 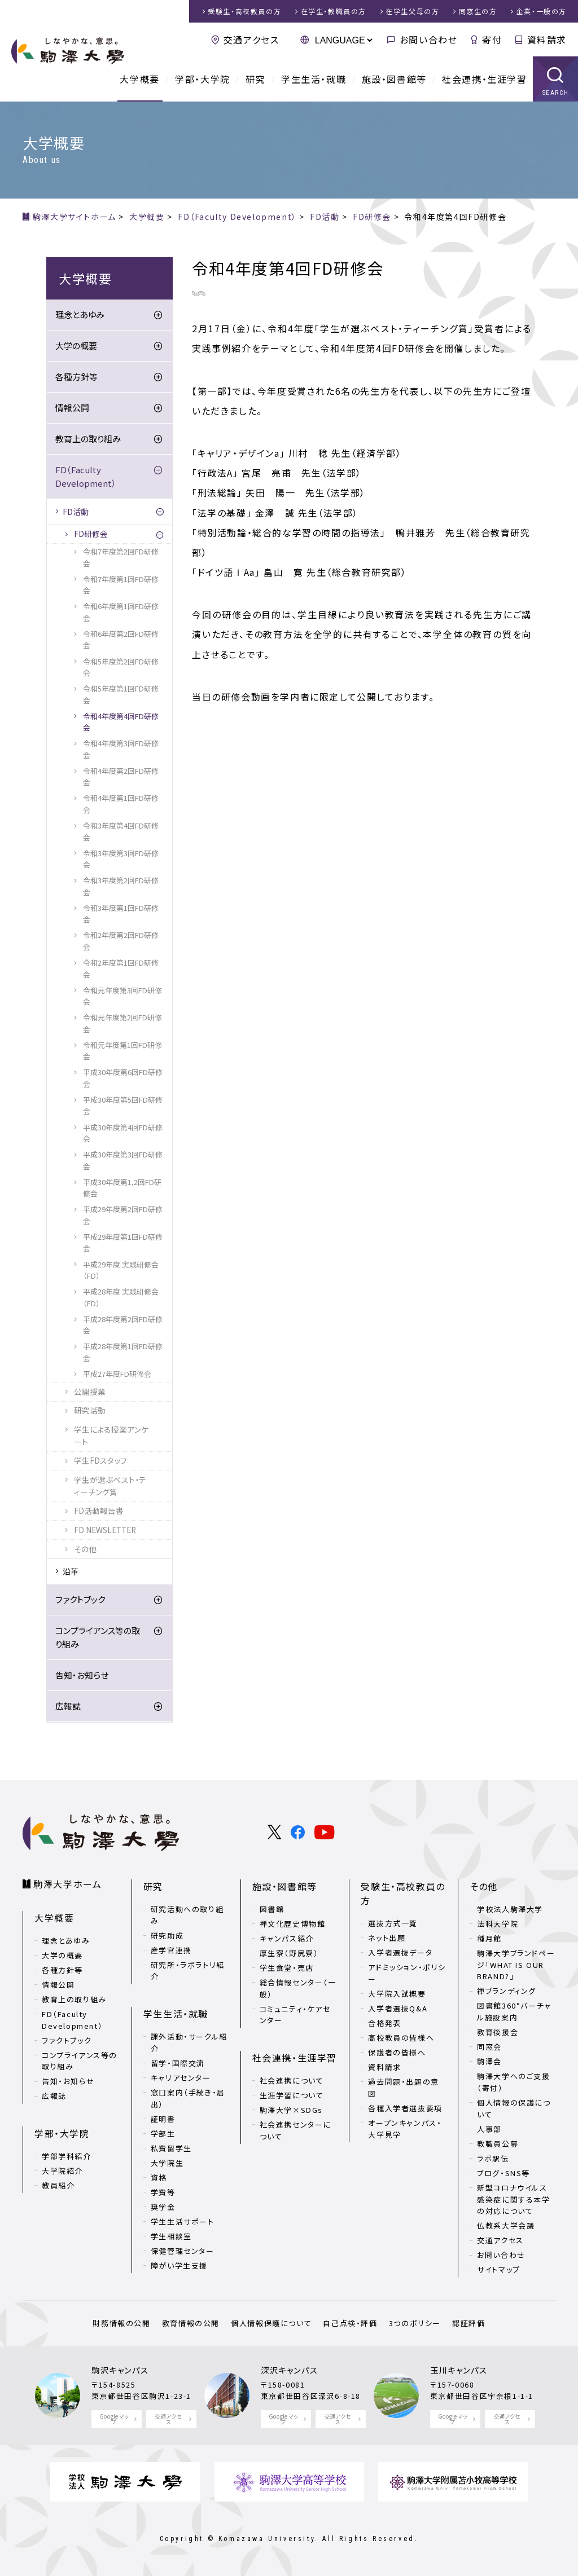 What do you see at coordinates (397, 2052) in the screenshot?
I see `保護者の皆様へ` at bounding box center [397, 2052].